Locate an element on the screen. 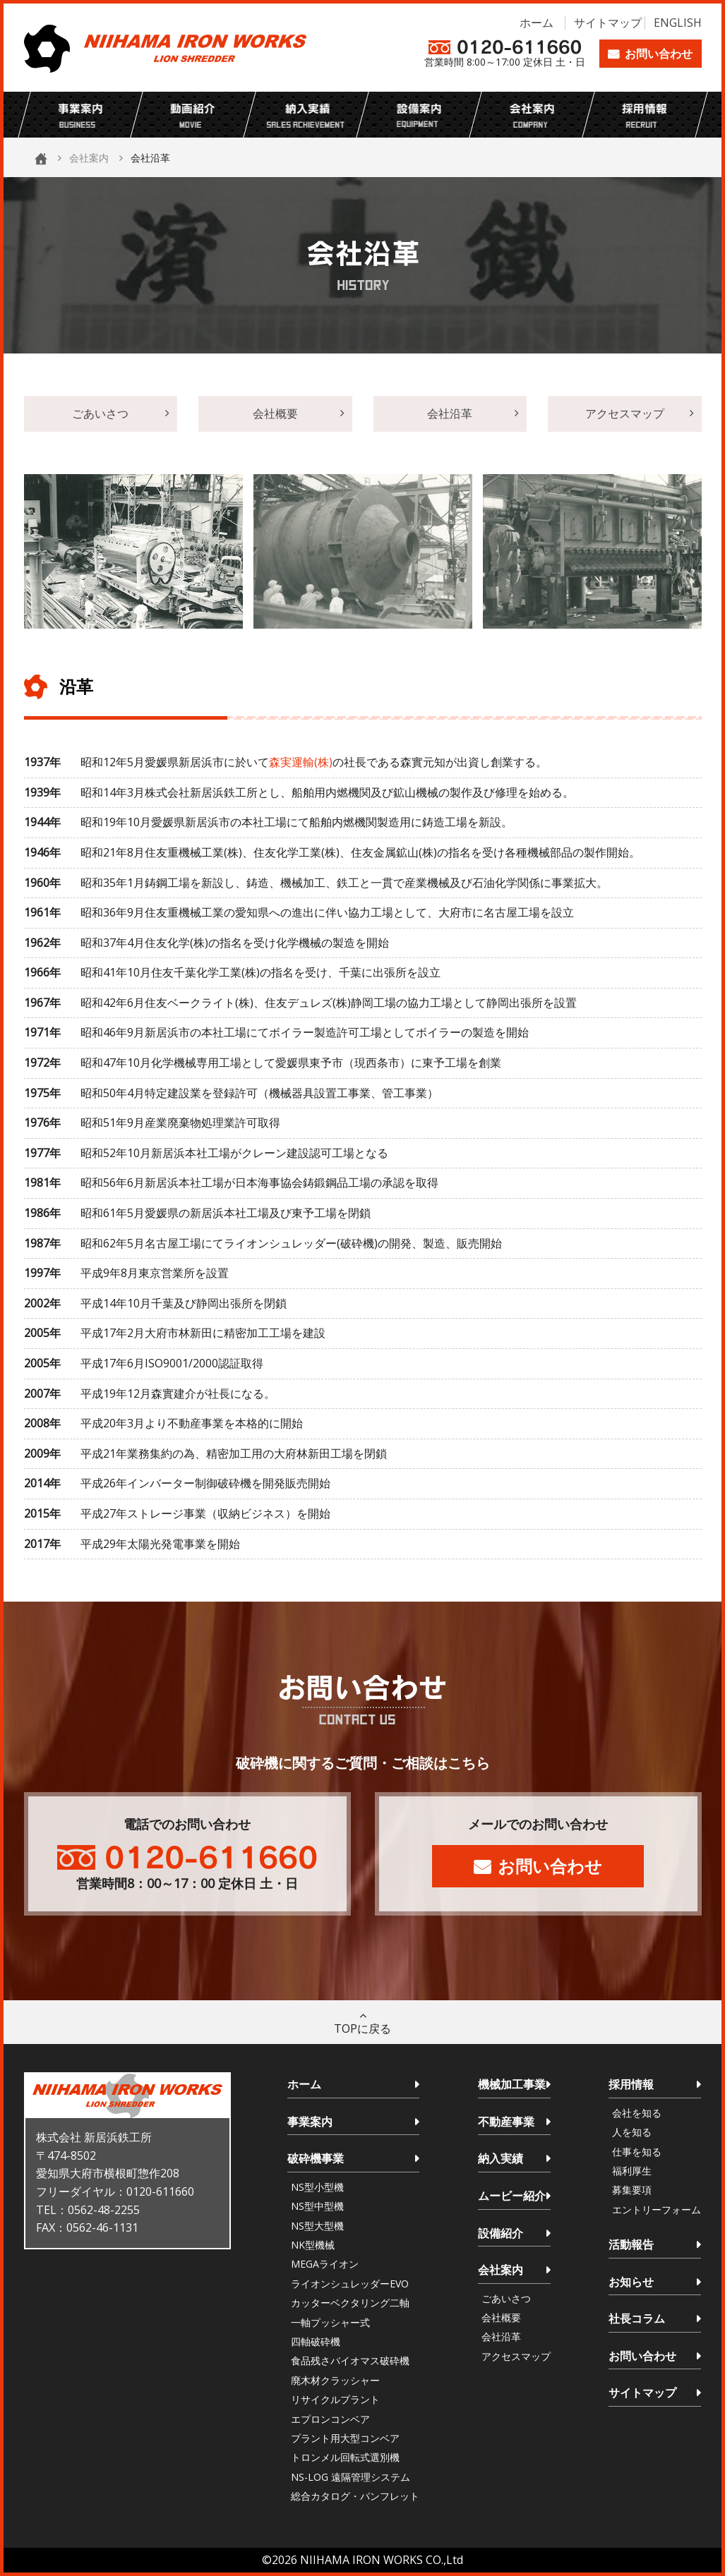 The width and height of the screenshot is (725, 2576). 破砕機事業 is located at coordinates (315, 2158).